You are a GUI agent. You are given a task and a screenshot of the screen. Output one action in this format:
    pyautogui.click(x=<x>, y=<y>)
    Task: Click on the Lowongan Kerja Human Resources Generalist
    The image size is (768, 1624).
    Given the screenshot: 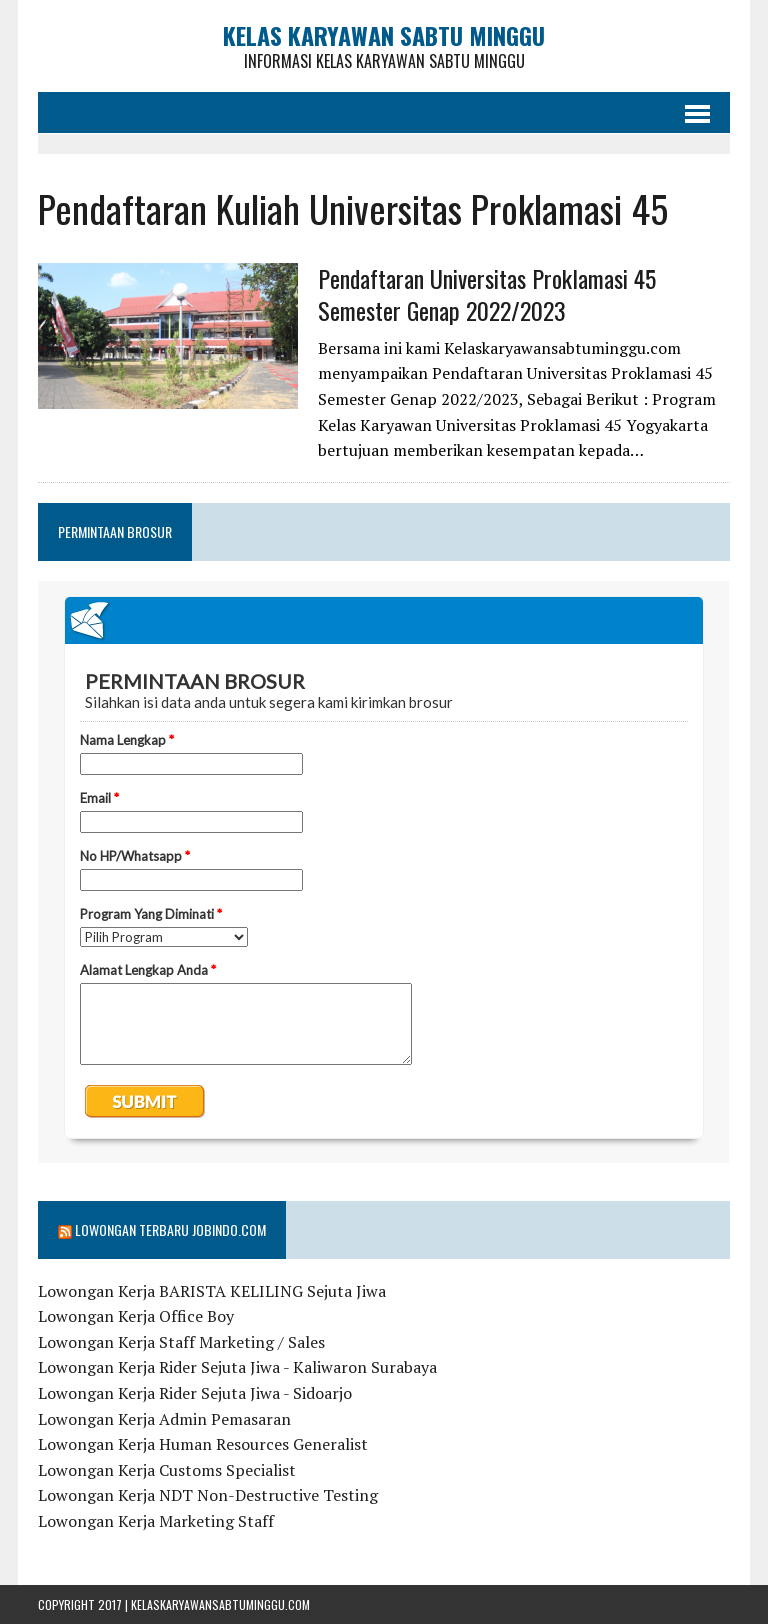 What is the action you would take?
    pyautogui.click(x=203, y=1444)
    